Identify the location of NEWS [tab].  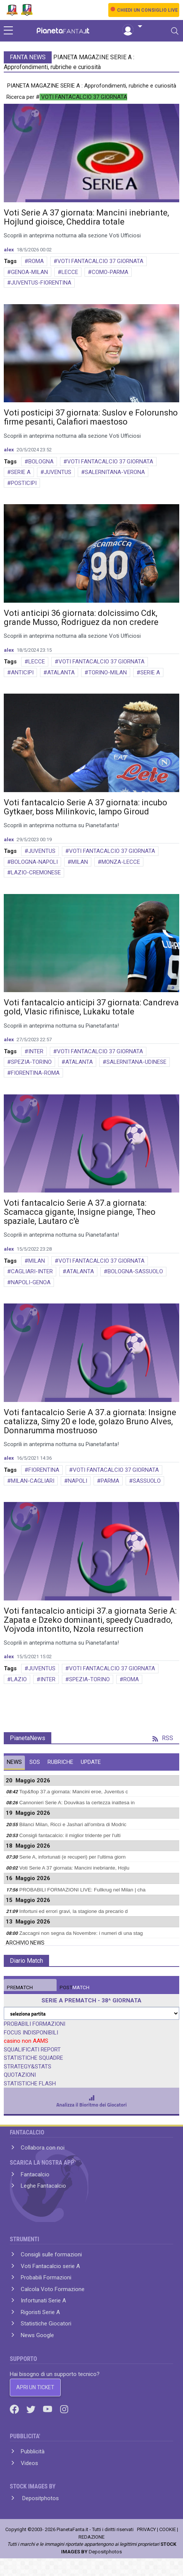
(14, 1762).